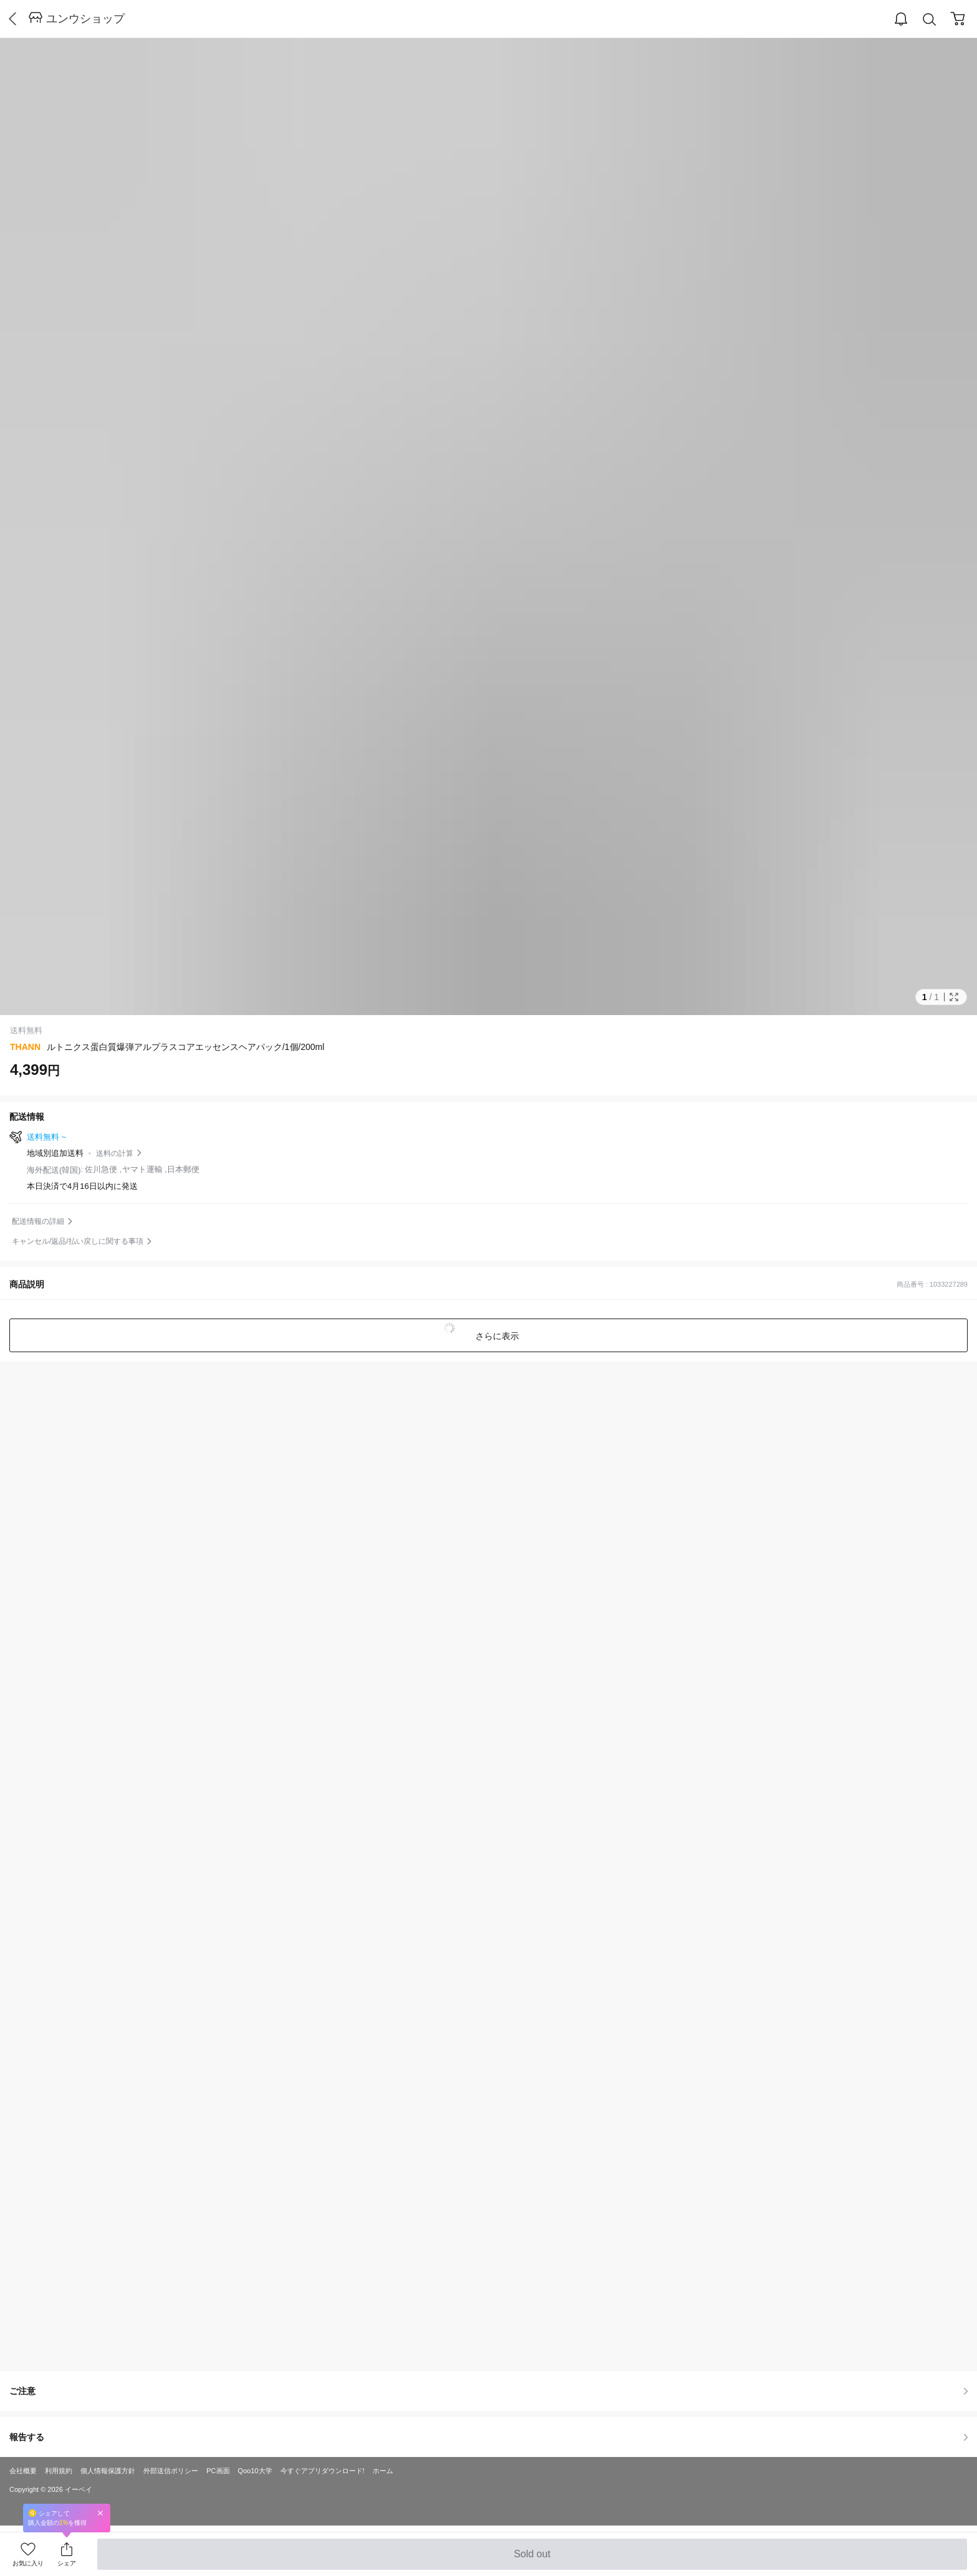  I want to click on Sold out, so click(532, 2559).